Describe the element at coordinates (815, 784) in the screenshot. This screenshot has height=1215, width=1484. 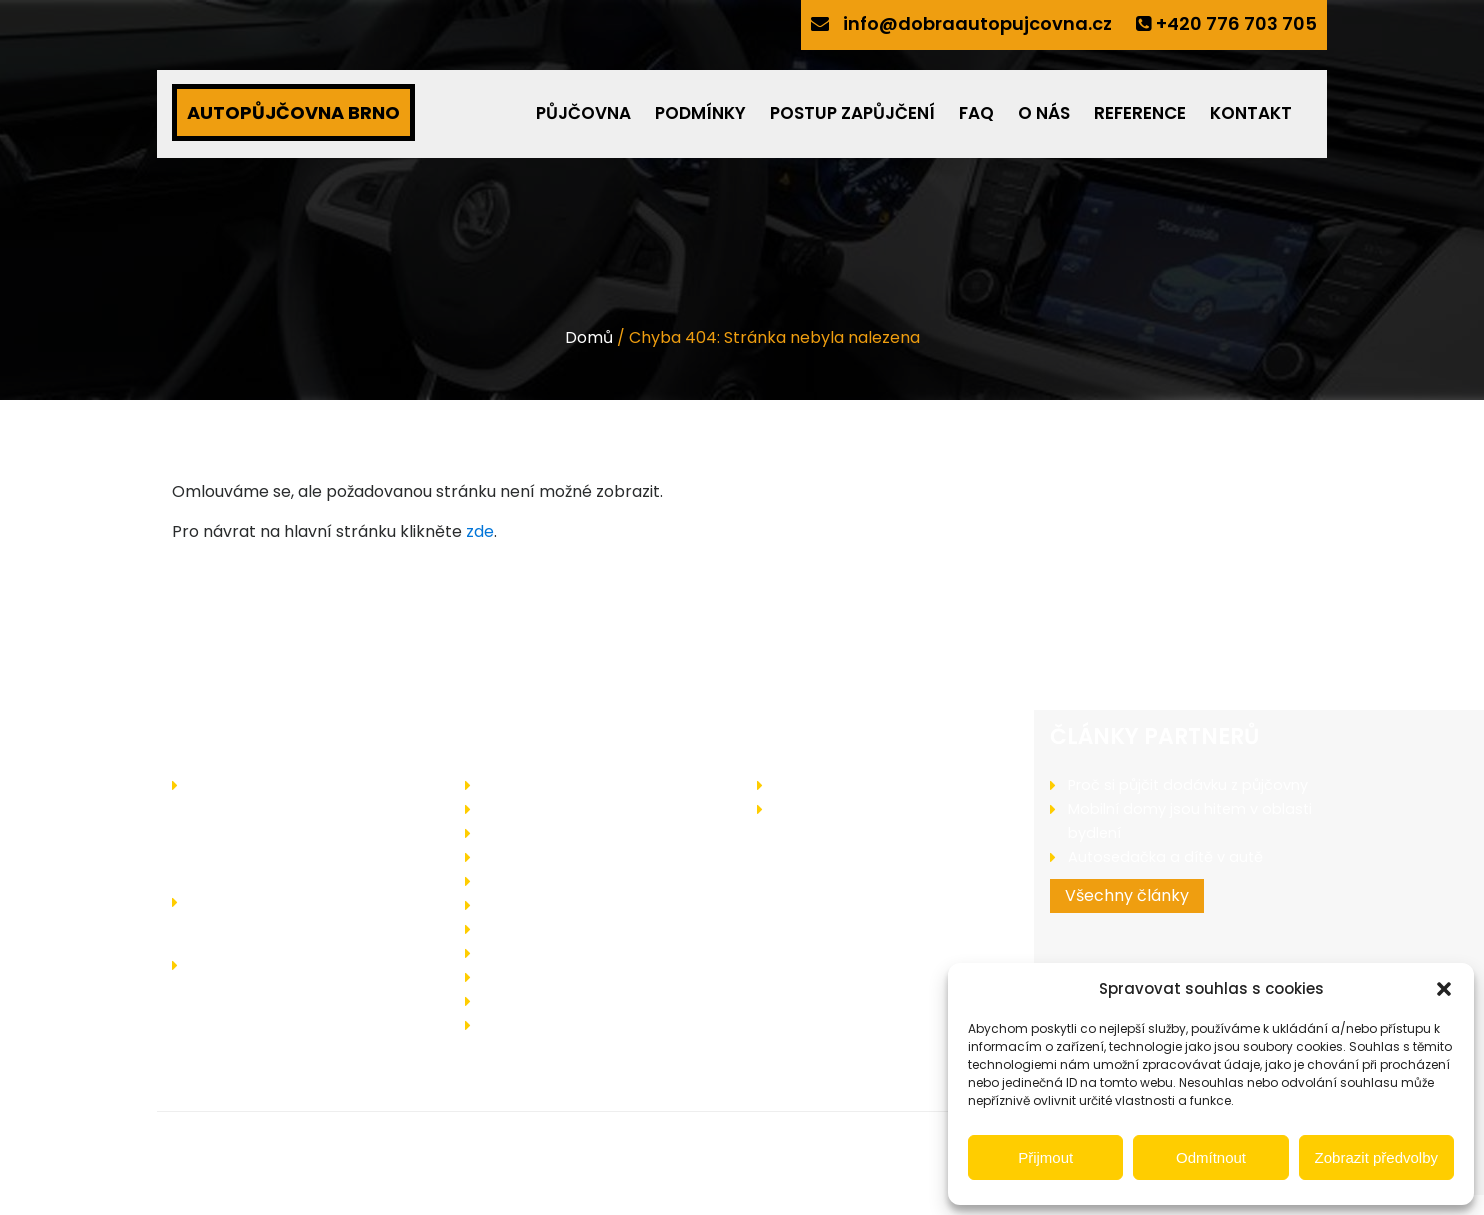
I see `Zajímá vás` at that location.